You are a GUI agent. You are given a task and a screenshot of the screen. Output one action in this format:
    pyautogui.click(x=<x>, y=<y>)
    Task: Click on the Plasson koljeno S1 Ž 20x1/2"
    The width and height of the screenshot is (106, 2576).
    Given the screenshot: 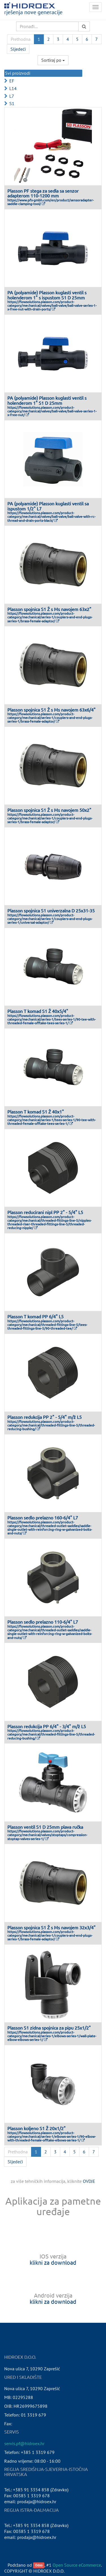 What is the action you would take?
    pyautogui.click(x=36, y=2128)
    